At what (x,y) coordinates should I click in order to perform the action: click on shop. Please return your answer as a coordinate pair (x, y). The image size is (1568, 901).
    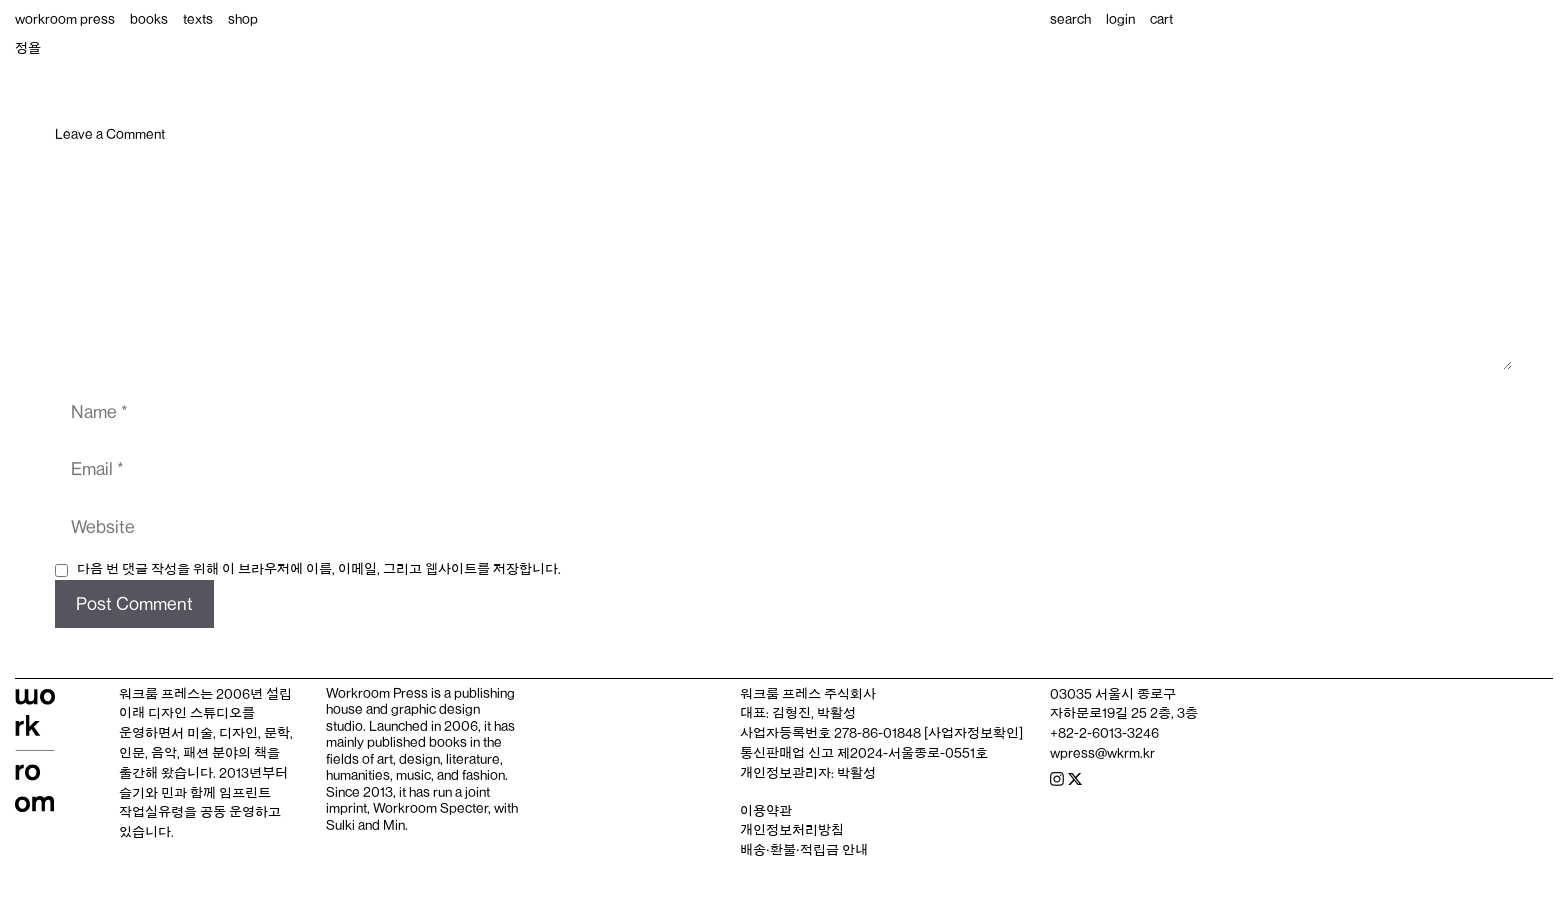
    Looking at the image, I should click on (243, 19).